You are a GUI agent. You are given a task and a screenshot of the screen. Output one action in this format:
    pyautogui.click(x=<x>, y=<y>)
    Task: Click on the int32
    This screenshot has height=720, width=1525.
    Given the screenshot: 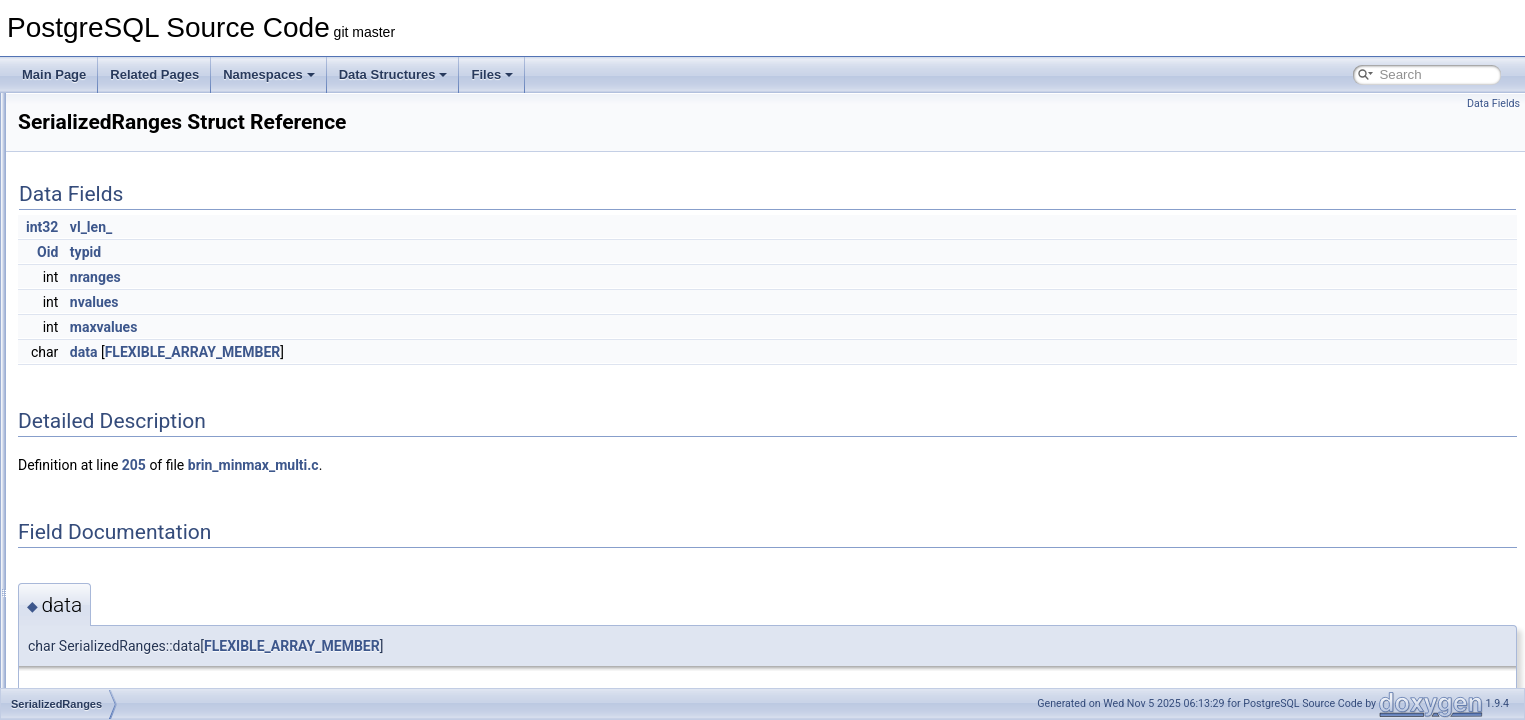 What is the action you would take?
    pyautogui.click(x=292, y=227)
    